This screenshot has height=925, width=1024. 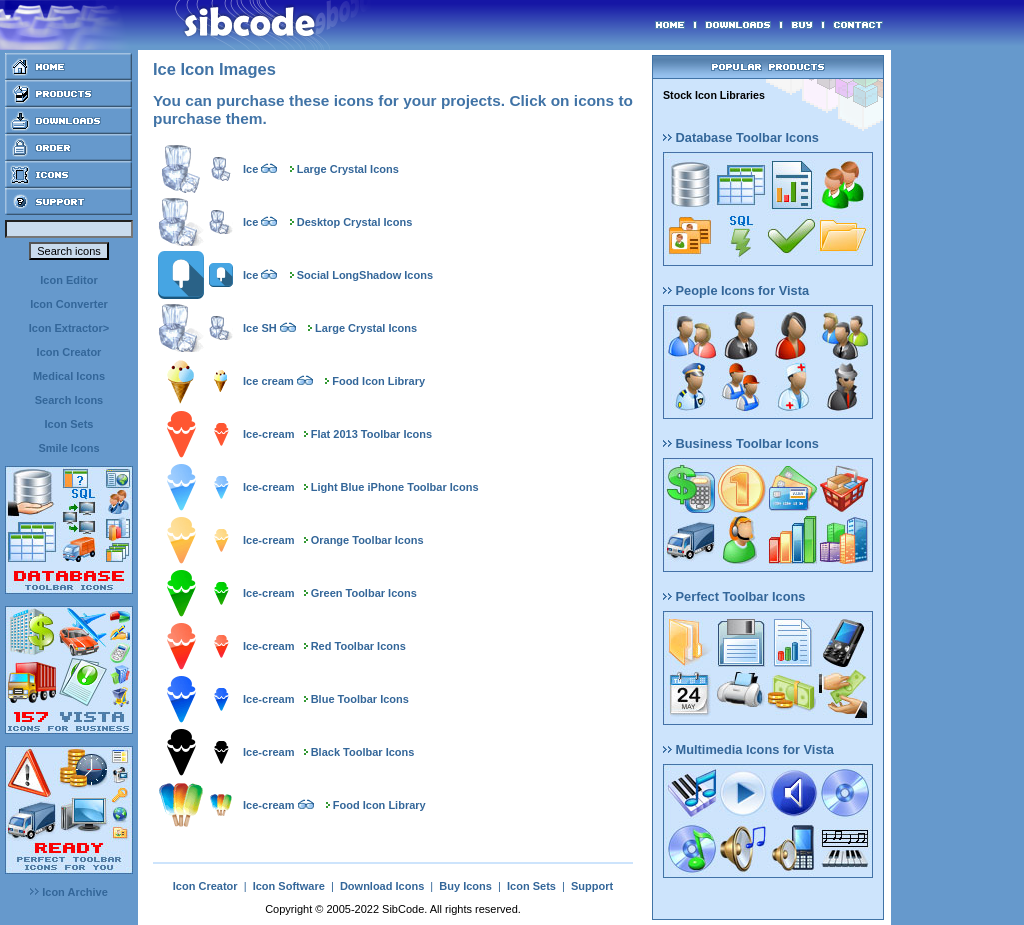 I want to click on Green Toolbar Icons, so click(x=364, y=593).